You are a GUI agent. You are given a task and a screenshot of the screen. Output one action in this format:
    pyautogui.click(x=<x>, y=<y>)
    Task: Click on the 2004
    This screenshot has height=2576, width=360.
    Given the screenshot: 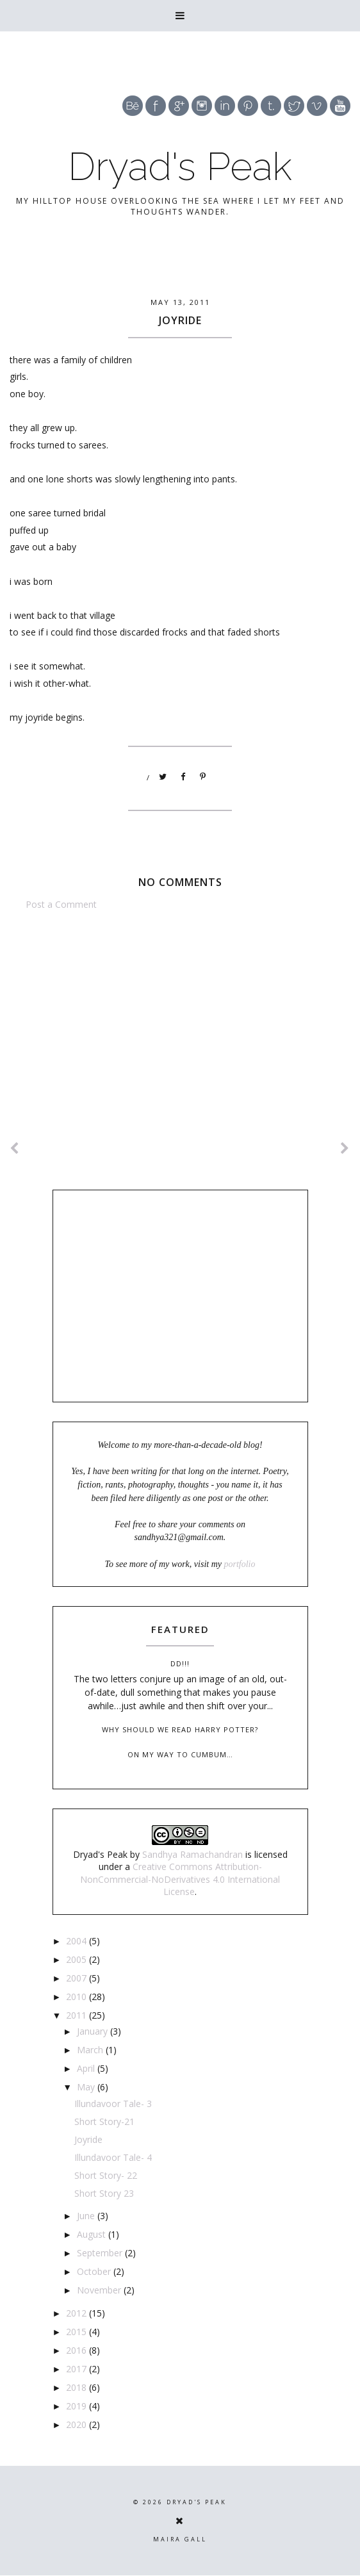 What is the action you would take?
    pyautogui.click(x=77, y=1941)
    